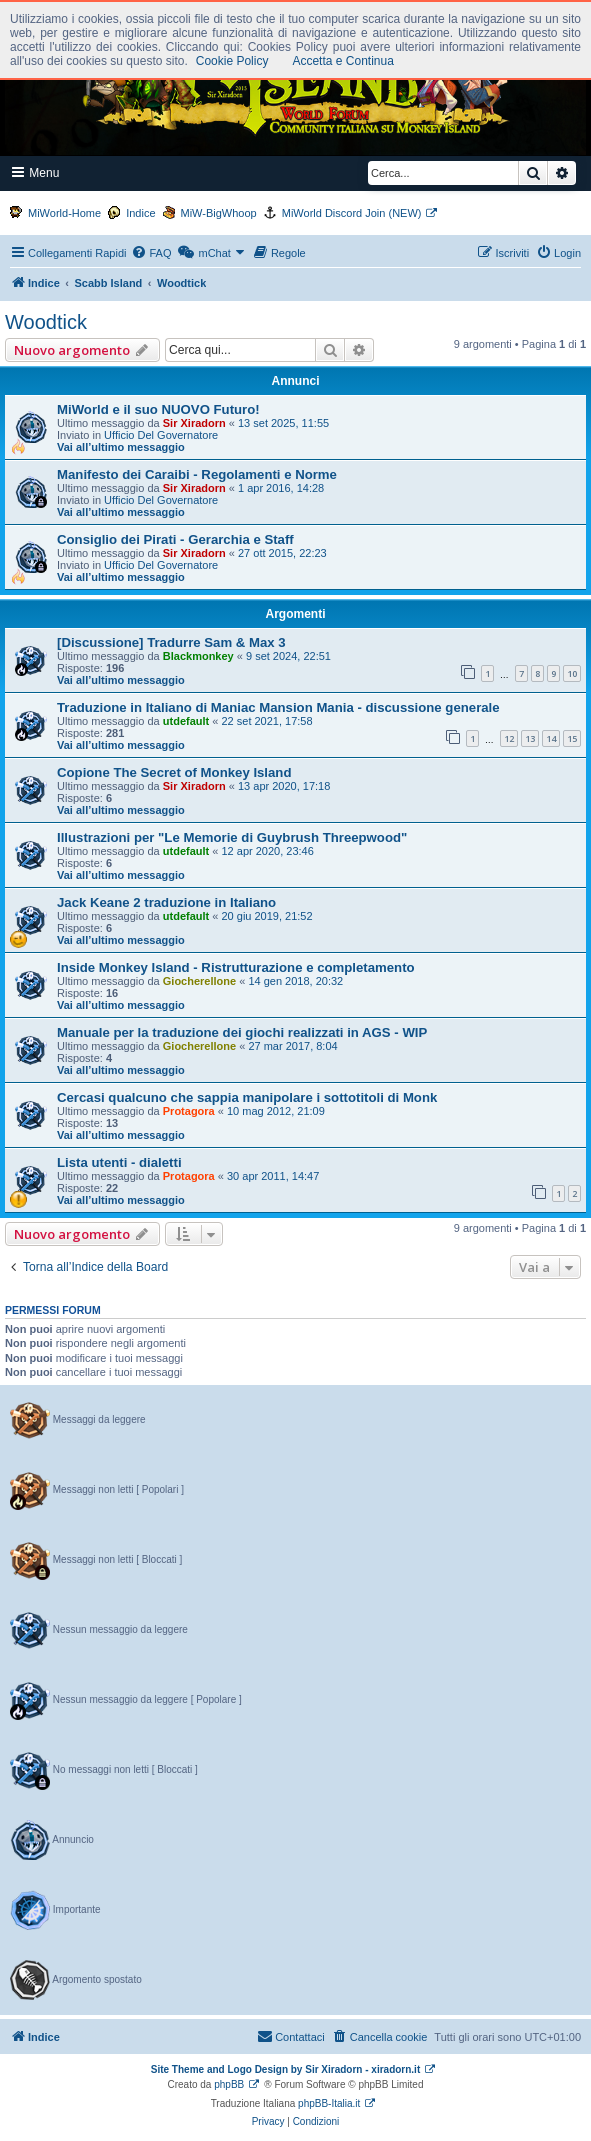  What do you see at coordinates (572, 738) in the screenshot?
I see `15` at bounding box center [572, 738].